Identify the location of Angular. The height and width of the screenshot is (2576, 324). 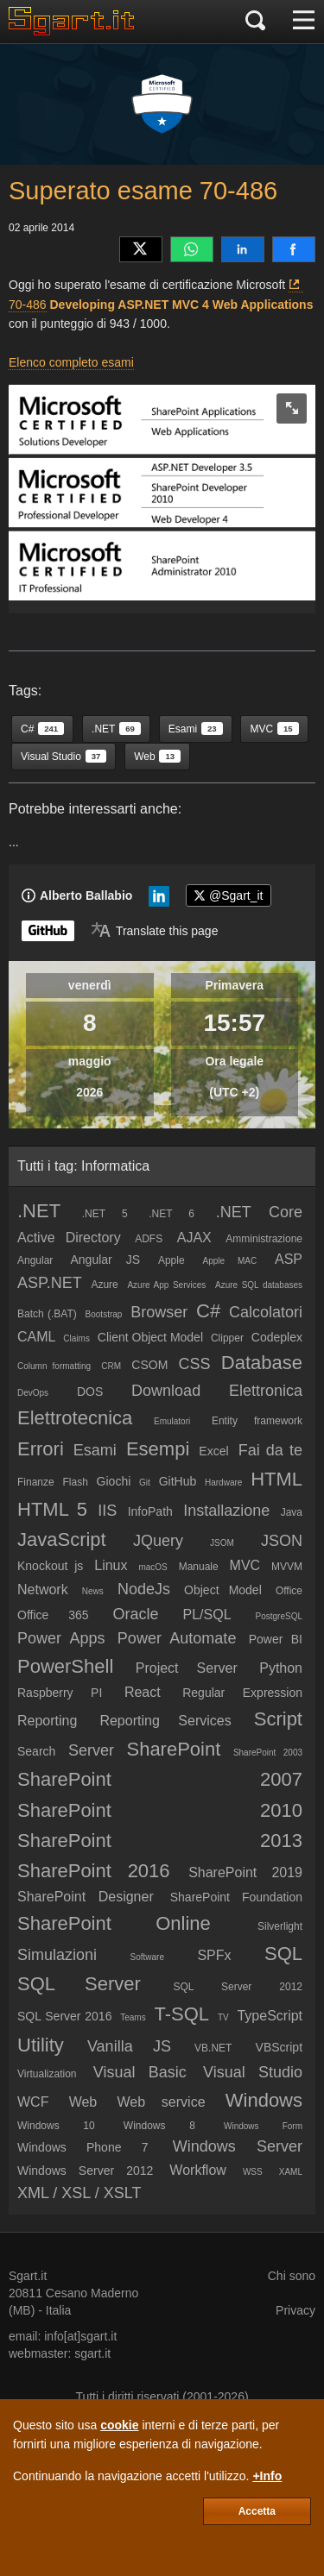
(35, 1260).